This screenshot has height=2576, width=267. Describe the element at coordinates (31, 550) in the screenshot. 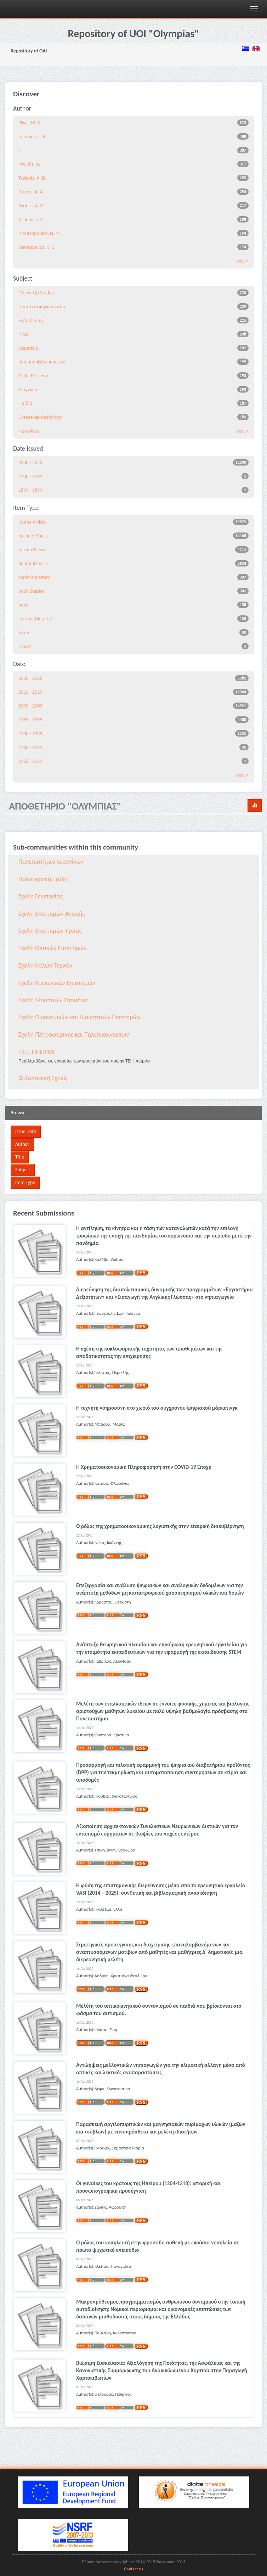

I see `masterThesis` at that location.